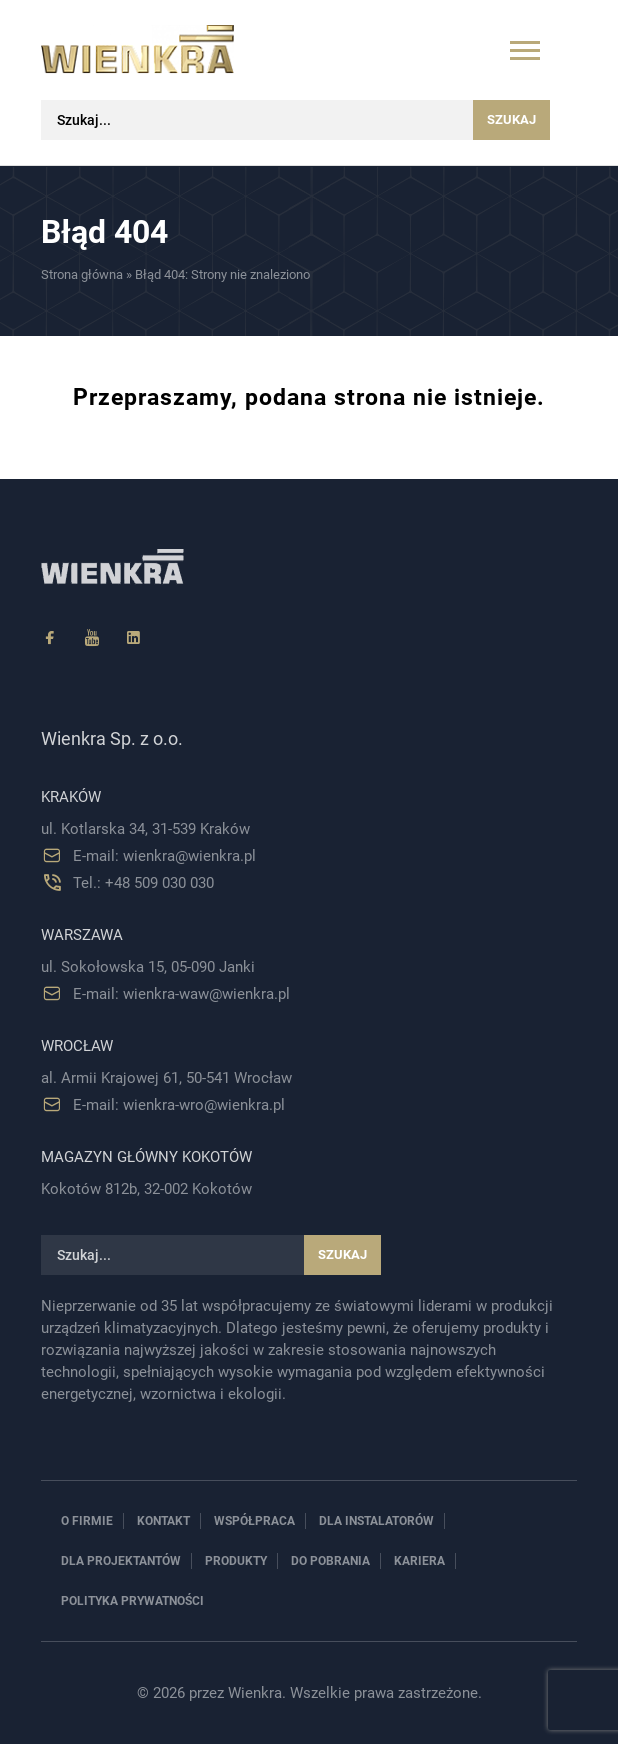 The width and height of the screenshot is (618, 1744). I want to click on Tel.: +48 509 030 030, so click(143, 883).